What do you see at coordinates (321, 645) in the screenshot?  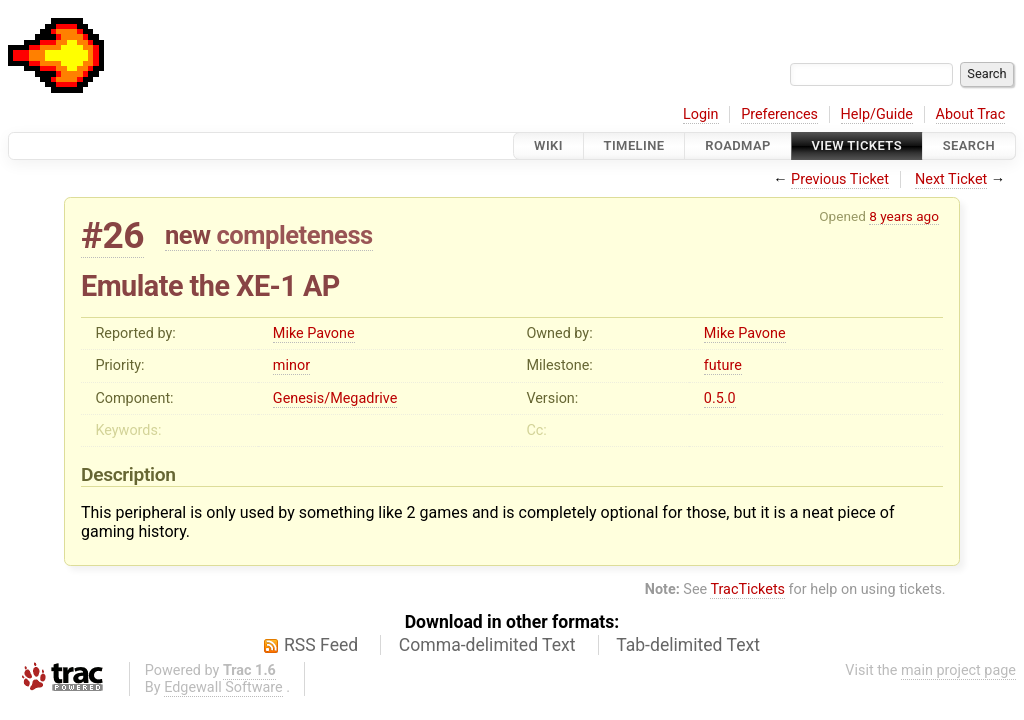 I see `RSS Feed` at bounding box center [321, 645].